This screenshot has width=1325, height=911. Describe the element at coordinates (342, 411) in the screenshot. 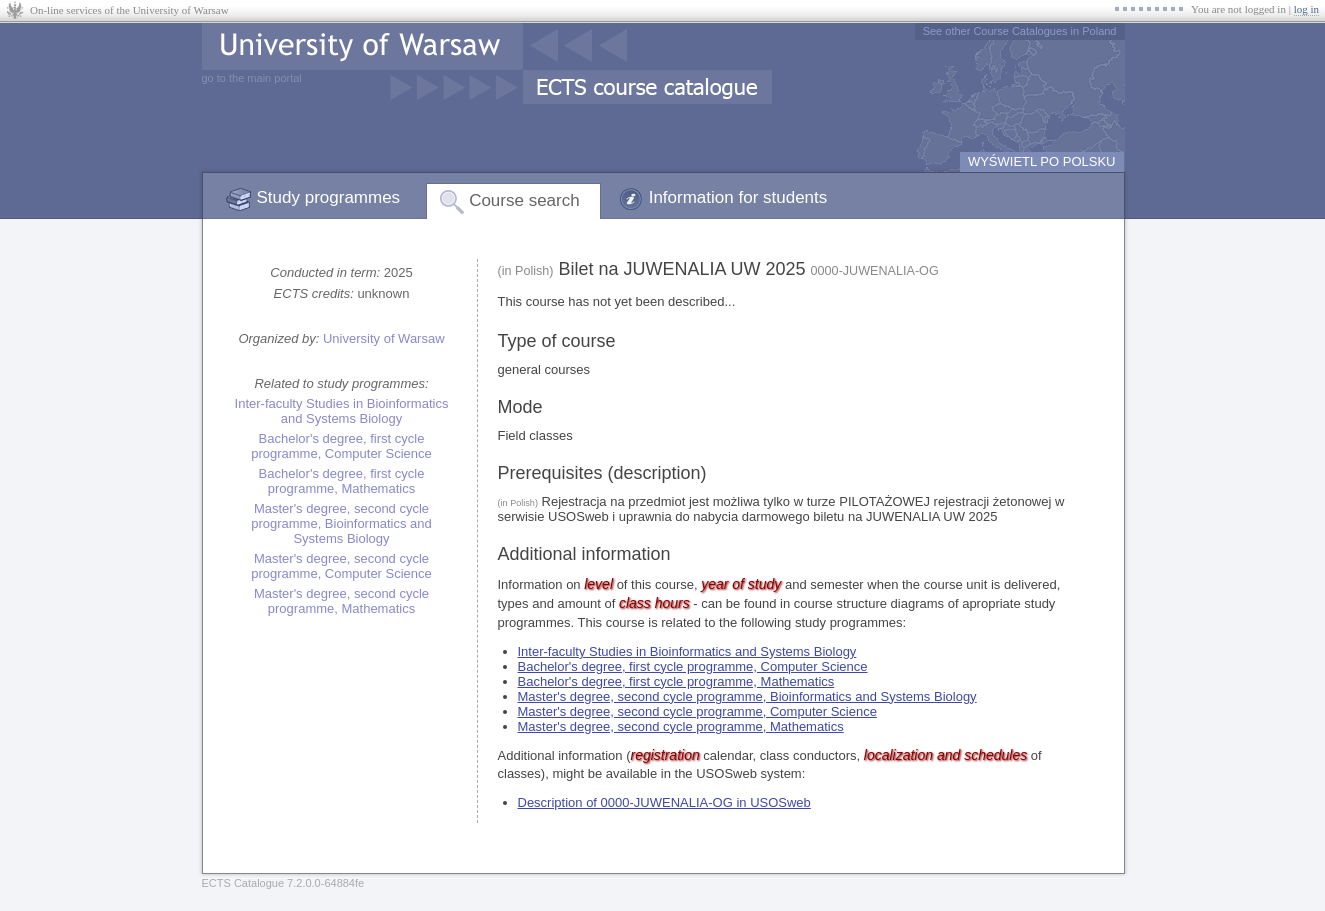

I see `Inter-faculty Studies in Bioinformatics and Systems Biology` at that location.